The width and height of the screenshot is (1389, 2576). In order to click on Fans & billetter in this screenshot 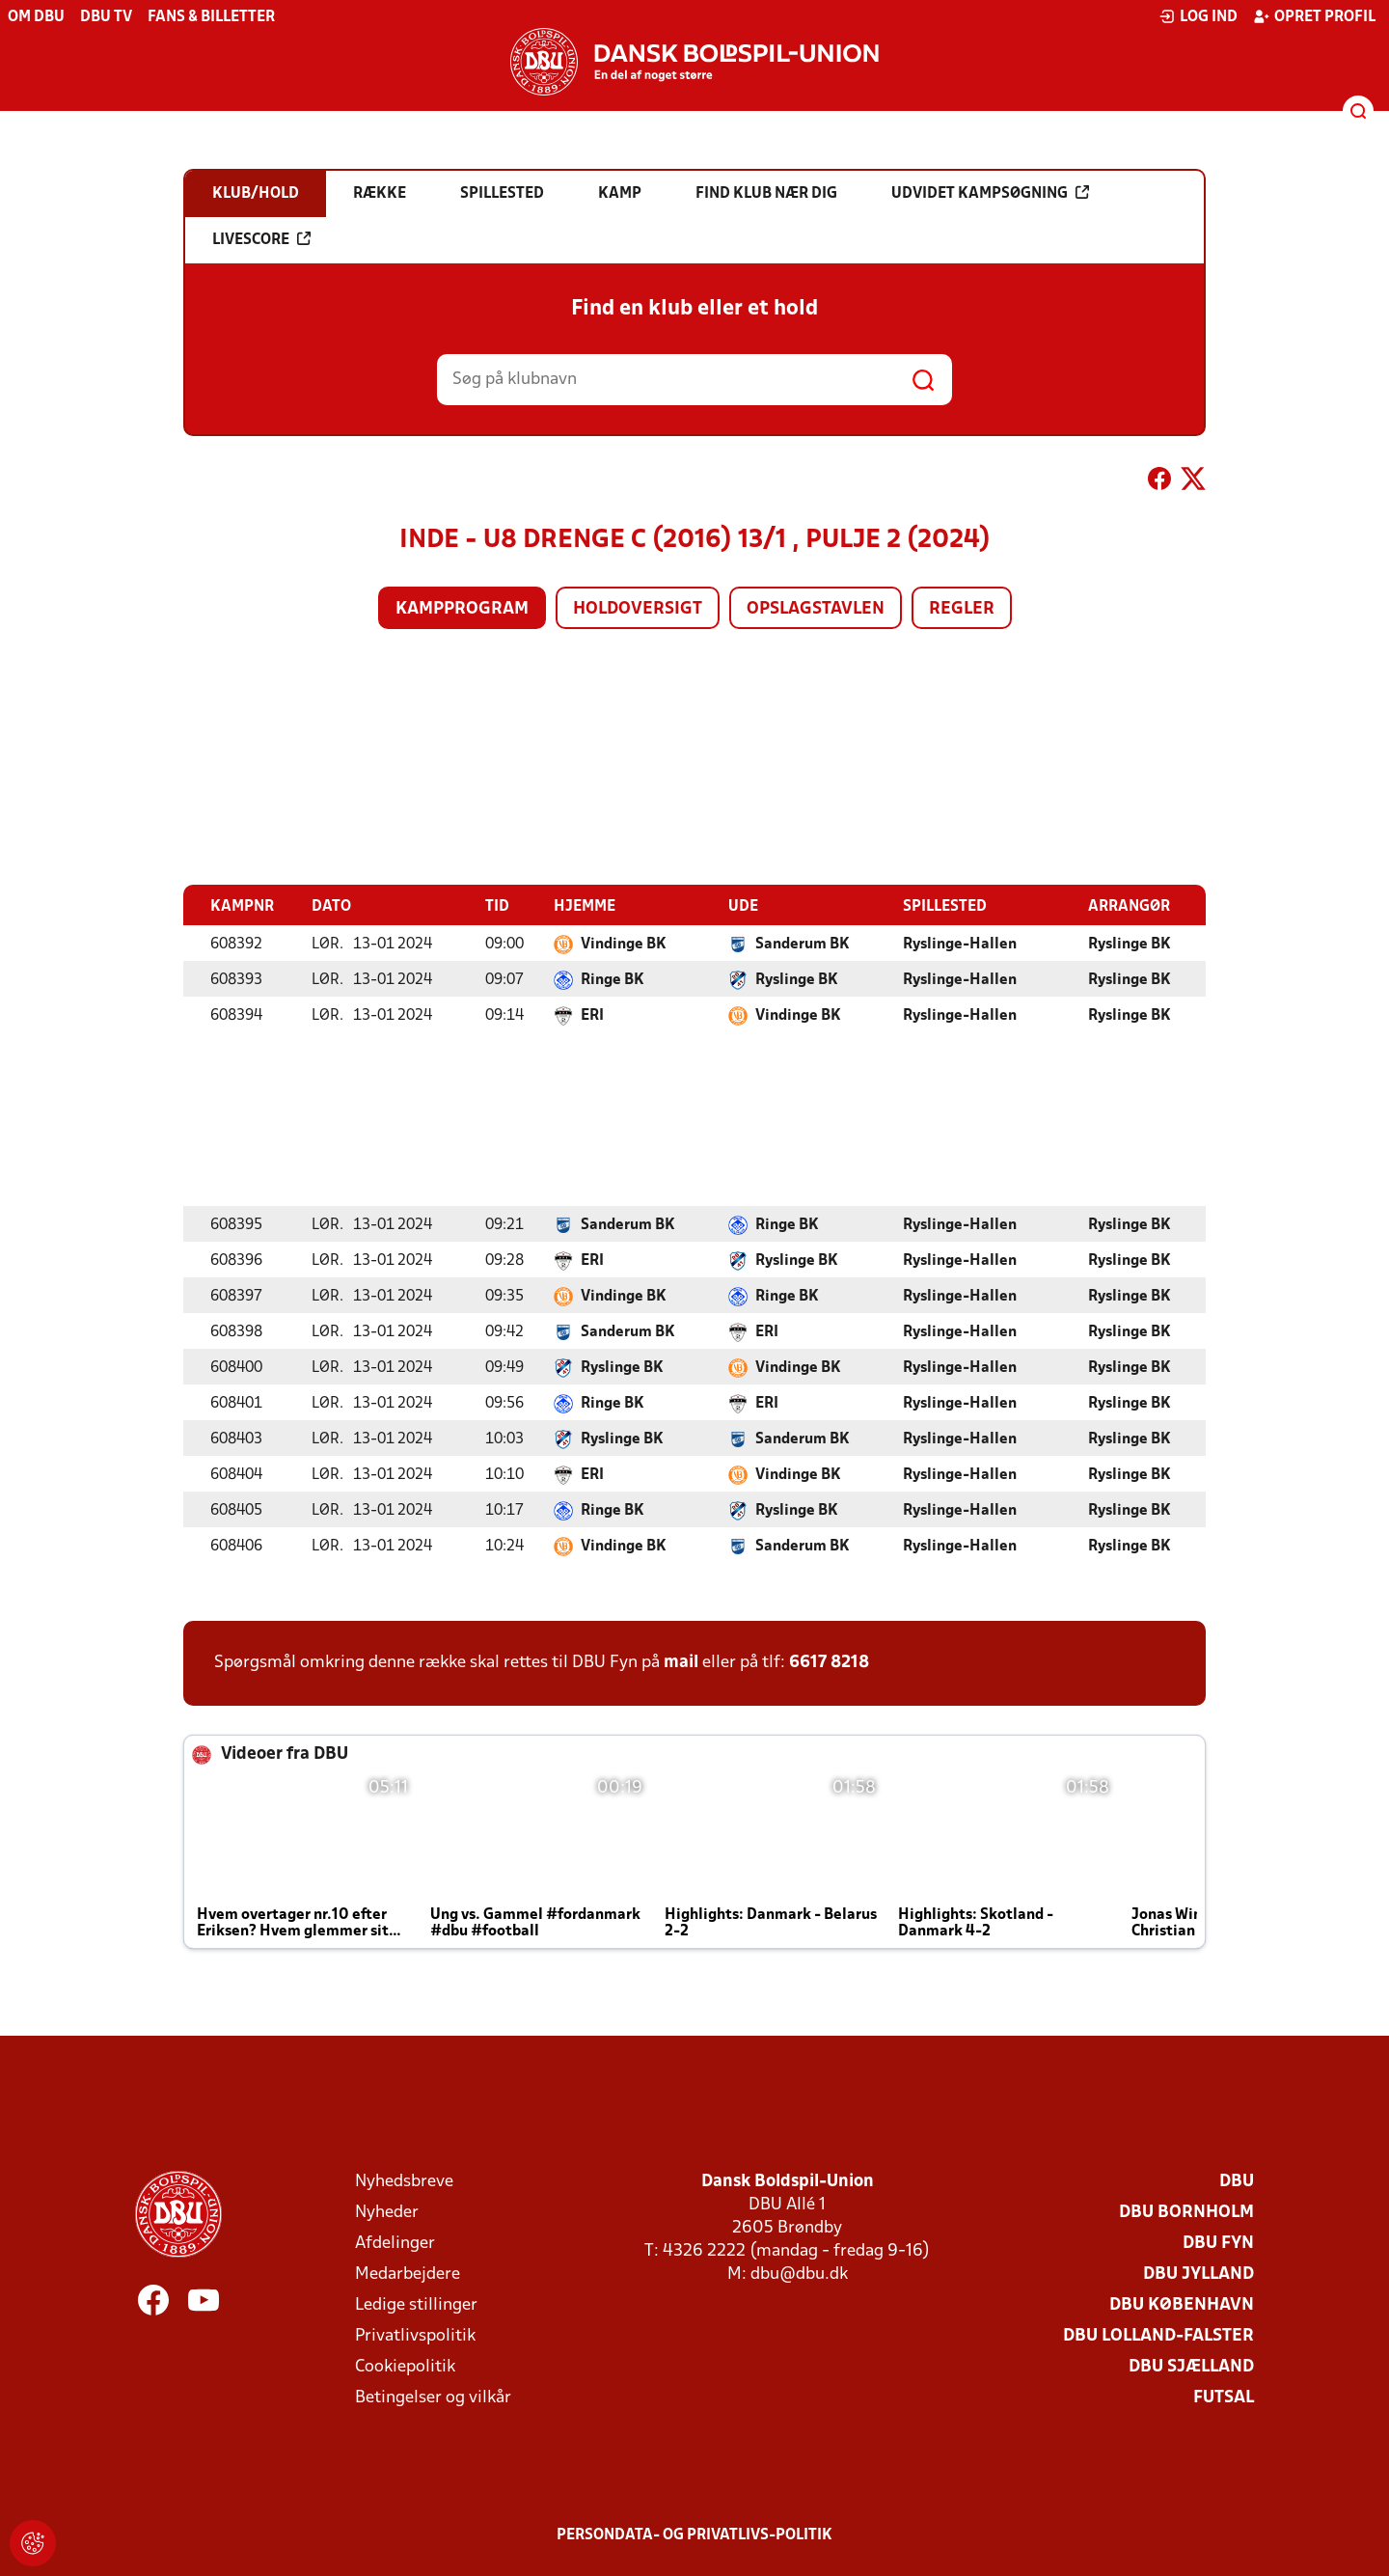, I will do `click(211, 17)`.